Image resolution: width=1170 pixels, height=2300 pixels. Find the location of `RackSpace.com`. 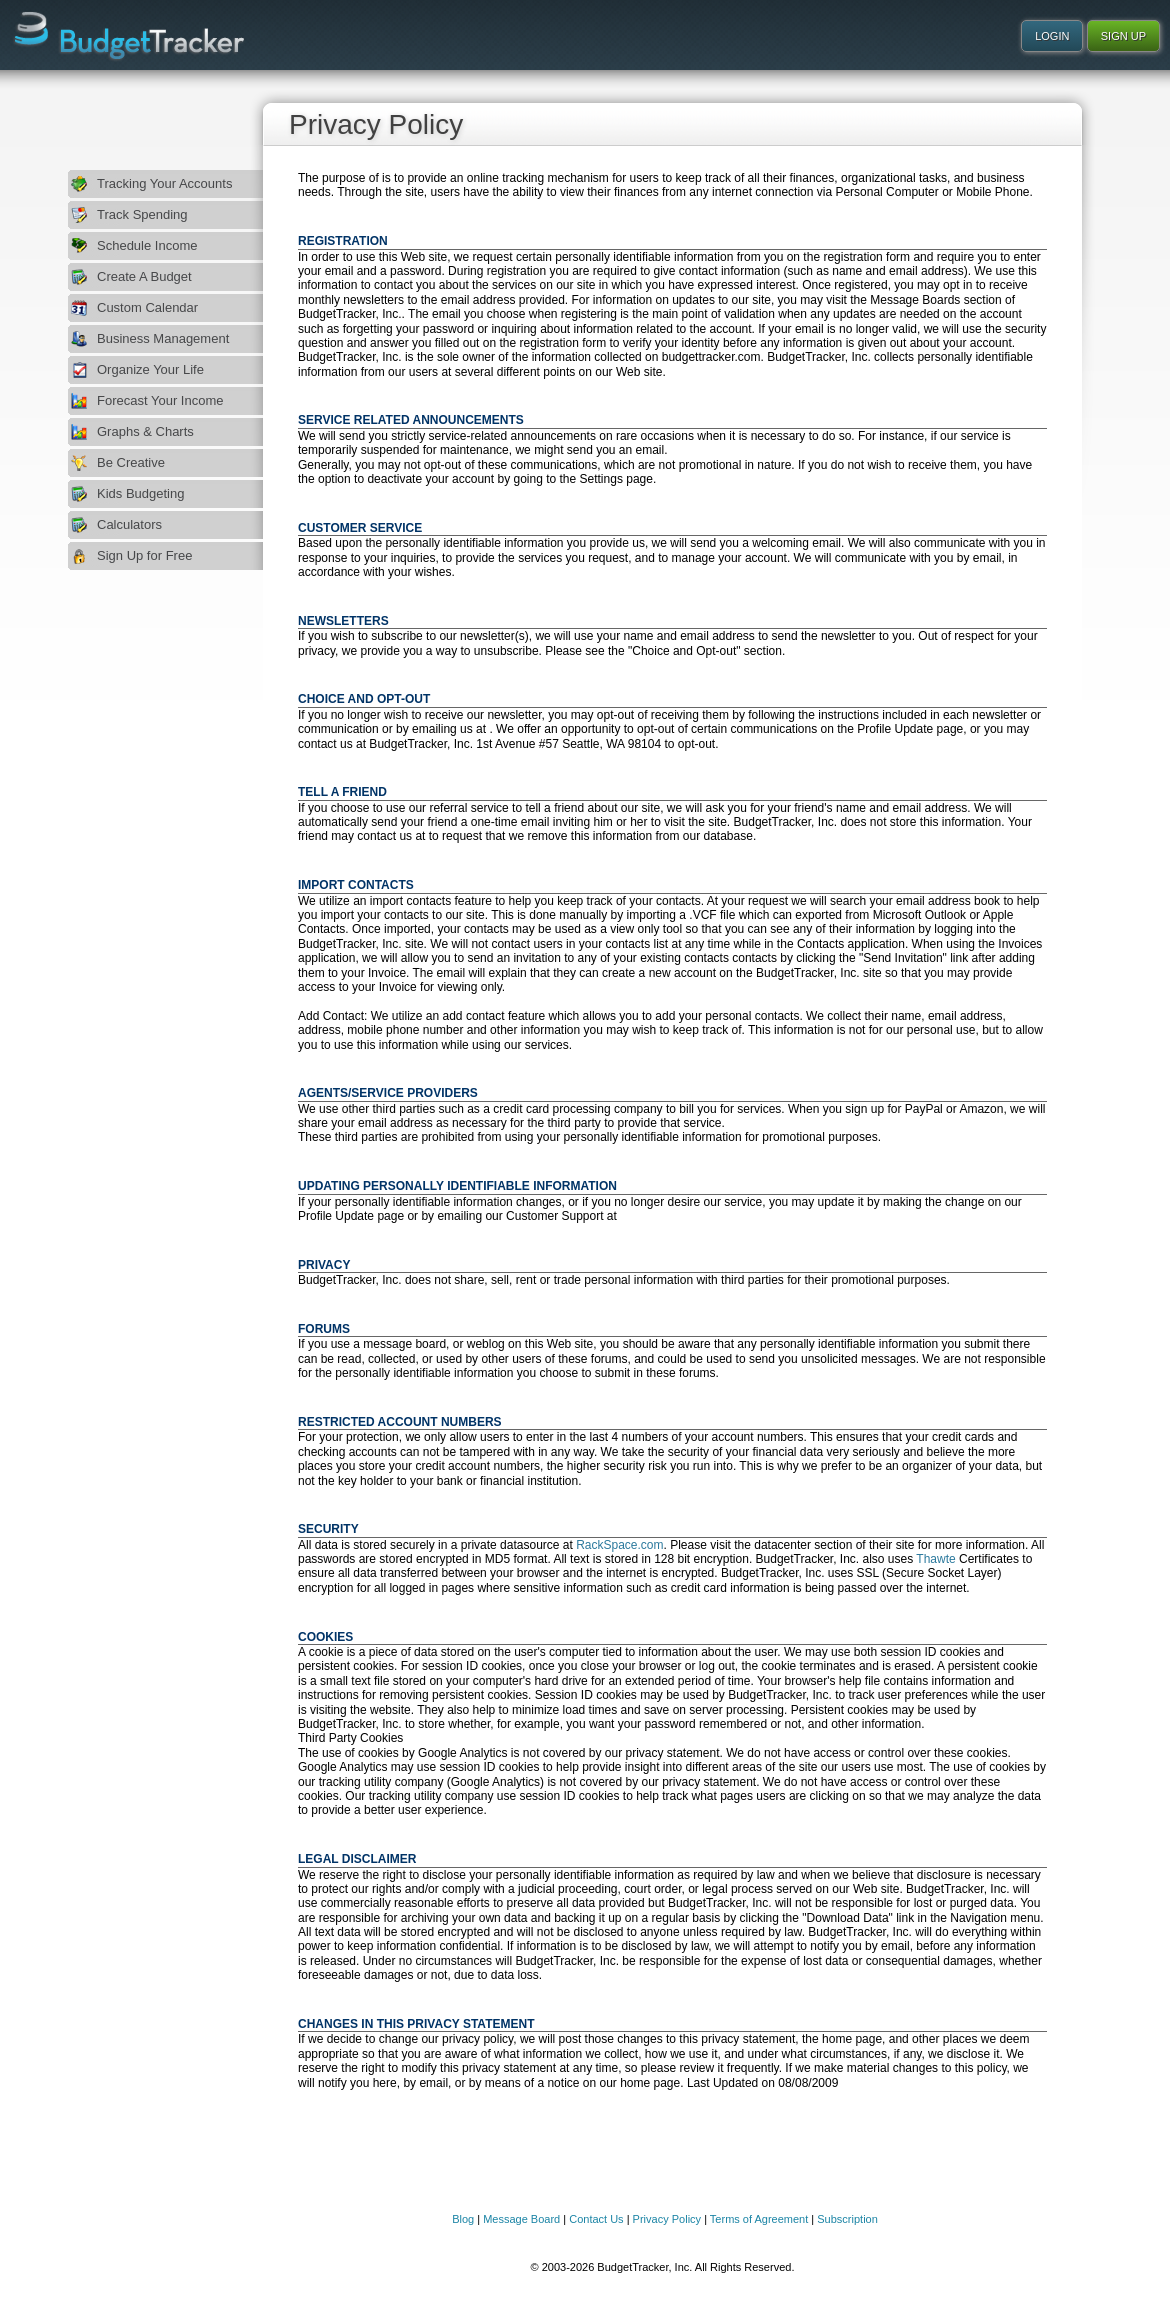

RackSpace.com is located at coordinates (619, 1545).